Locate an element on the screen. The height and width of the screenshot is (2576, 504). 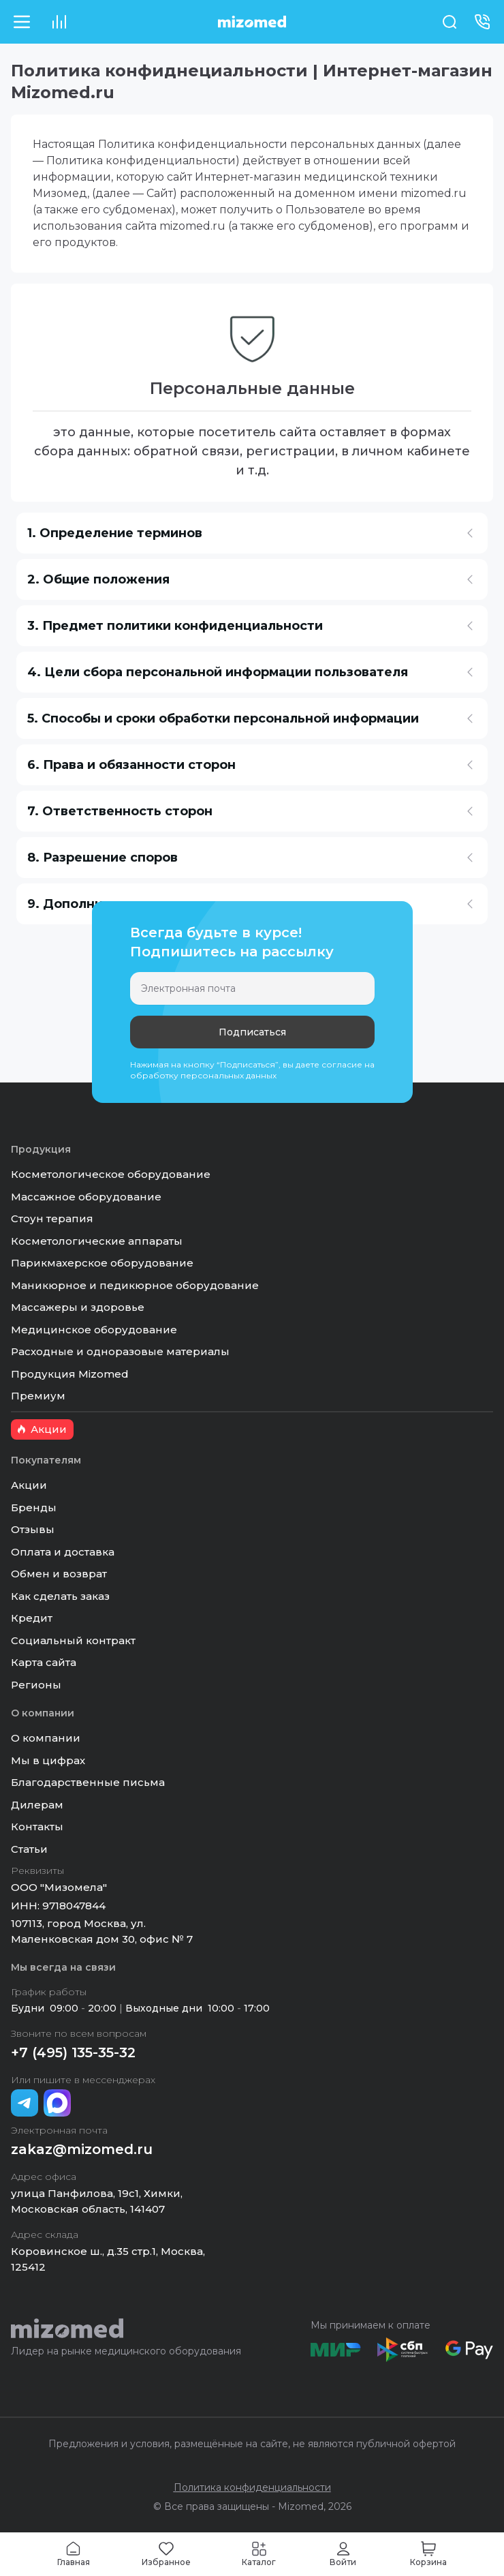
Обмен и возврат is located at coordinates (59, 1573).